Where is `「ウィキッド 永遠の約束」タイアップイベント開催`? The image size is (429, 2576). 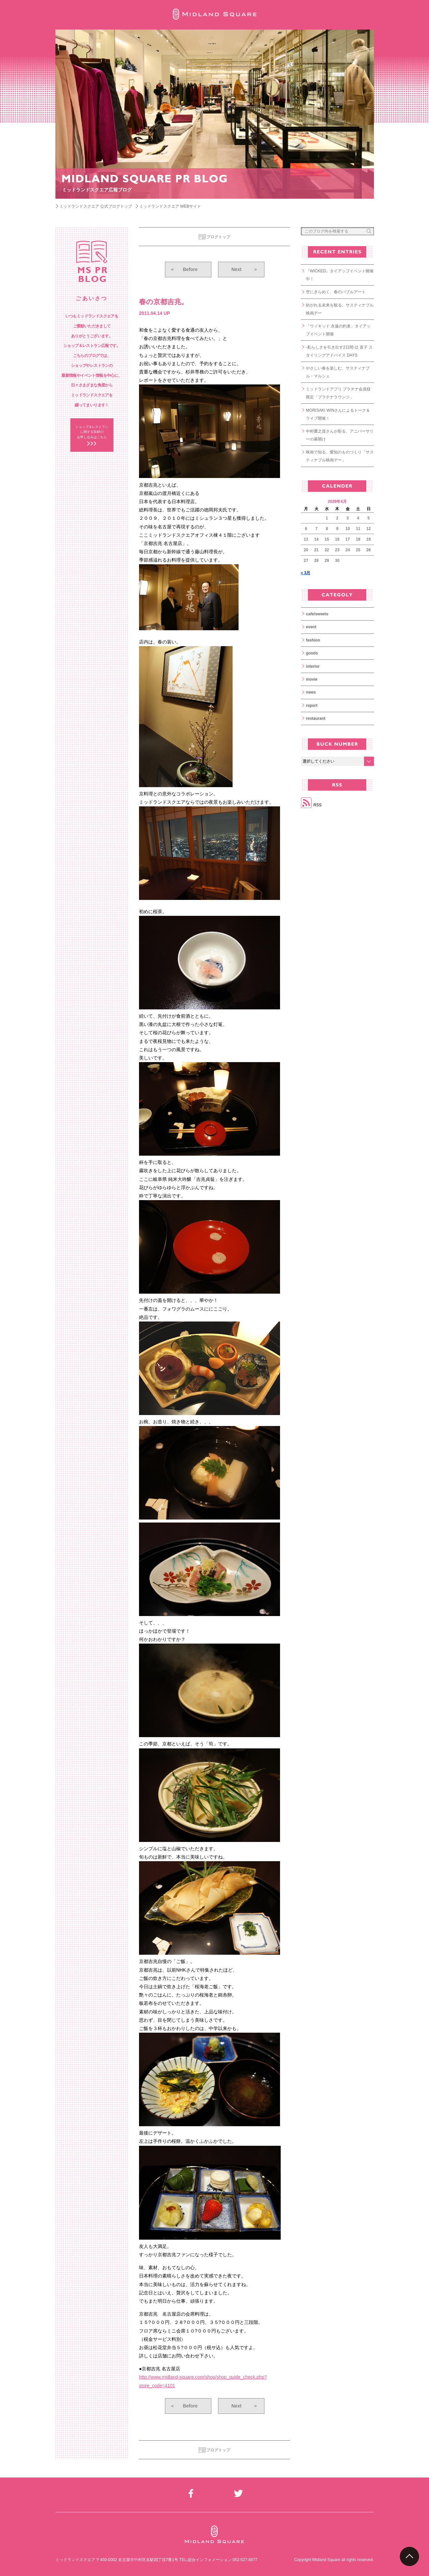
「ウィキッド 永遠の約束」タイアップイベント開催 is located at coordinates (338, 330).